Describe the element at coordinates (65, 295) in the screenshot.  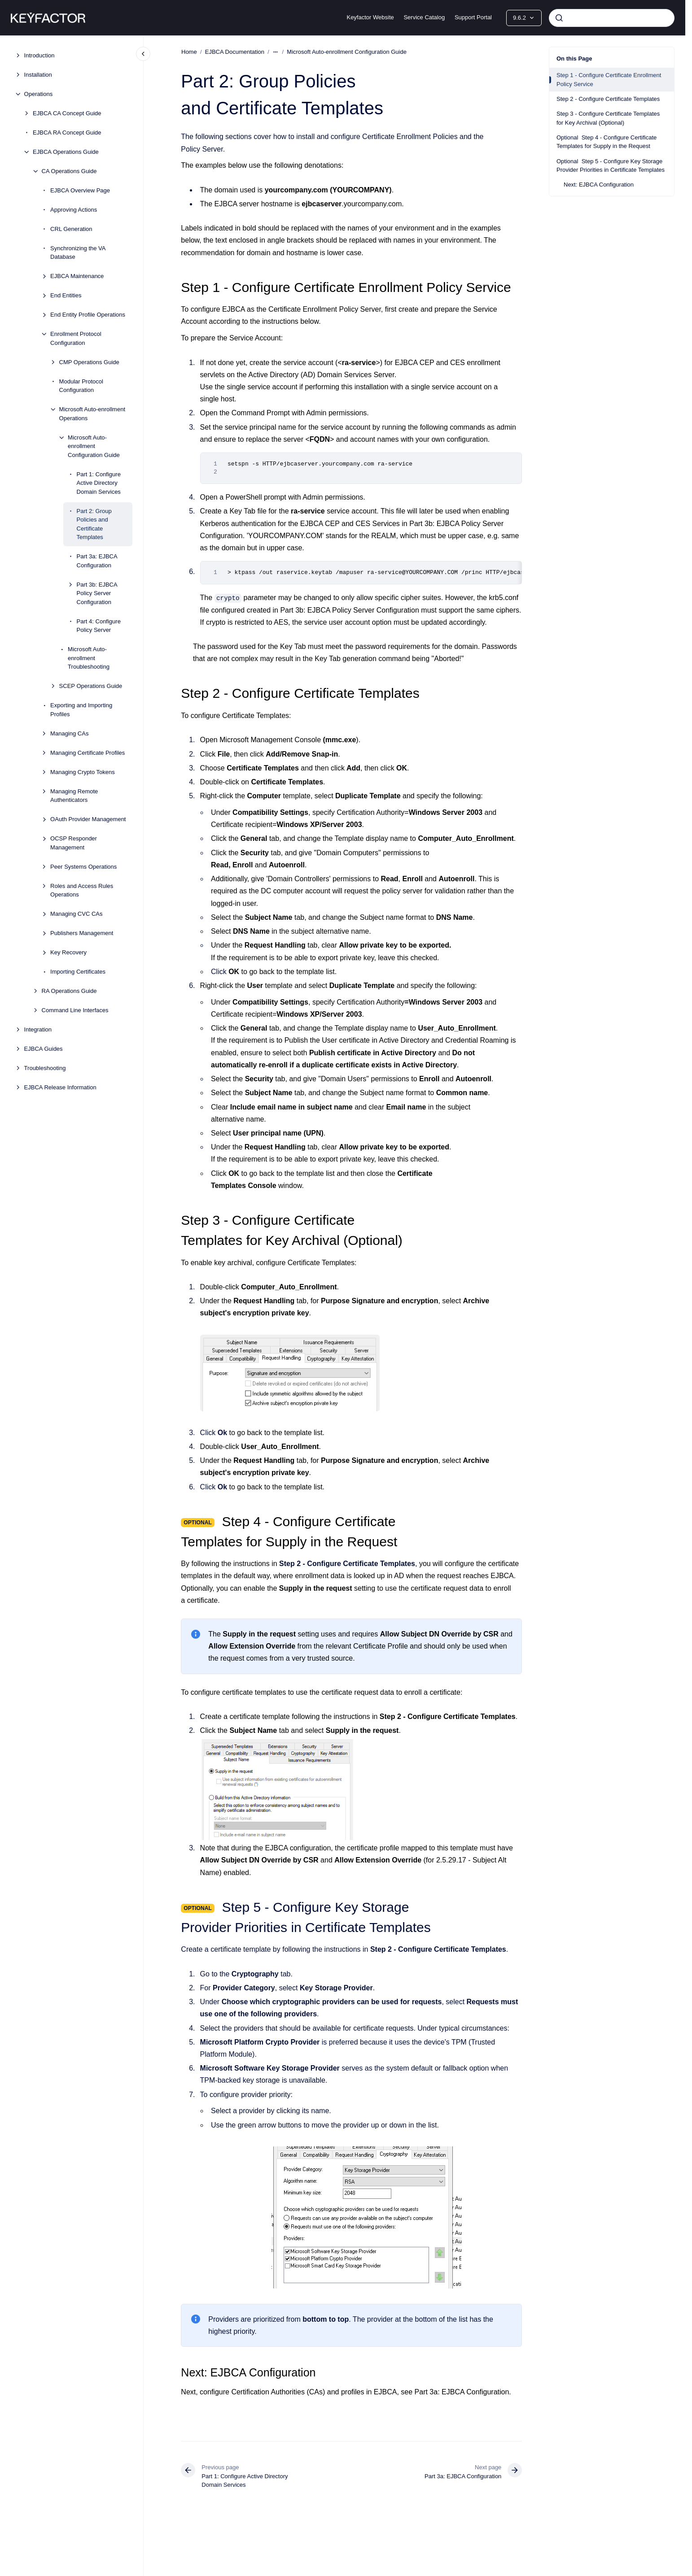
I see `End Entities` at that location.